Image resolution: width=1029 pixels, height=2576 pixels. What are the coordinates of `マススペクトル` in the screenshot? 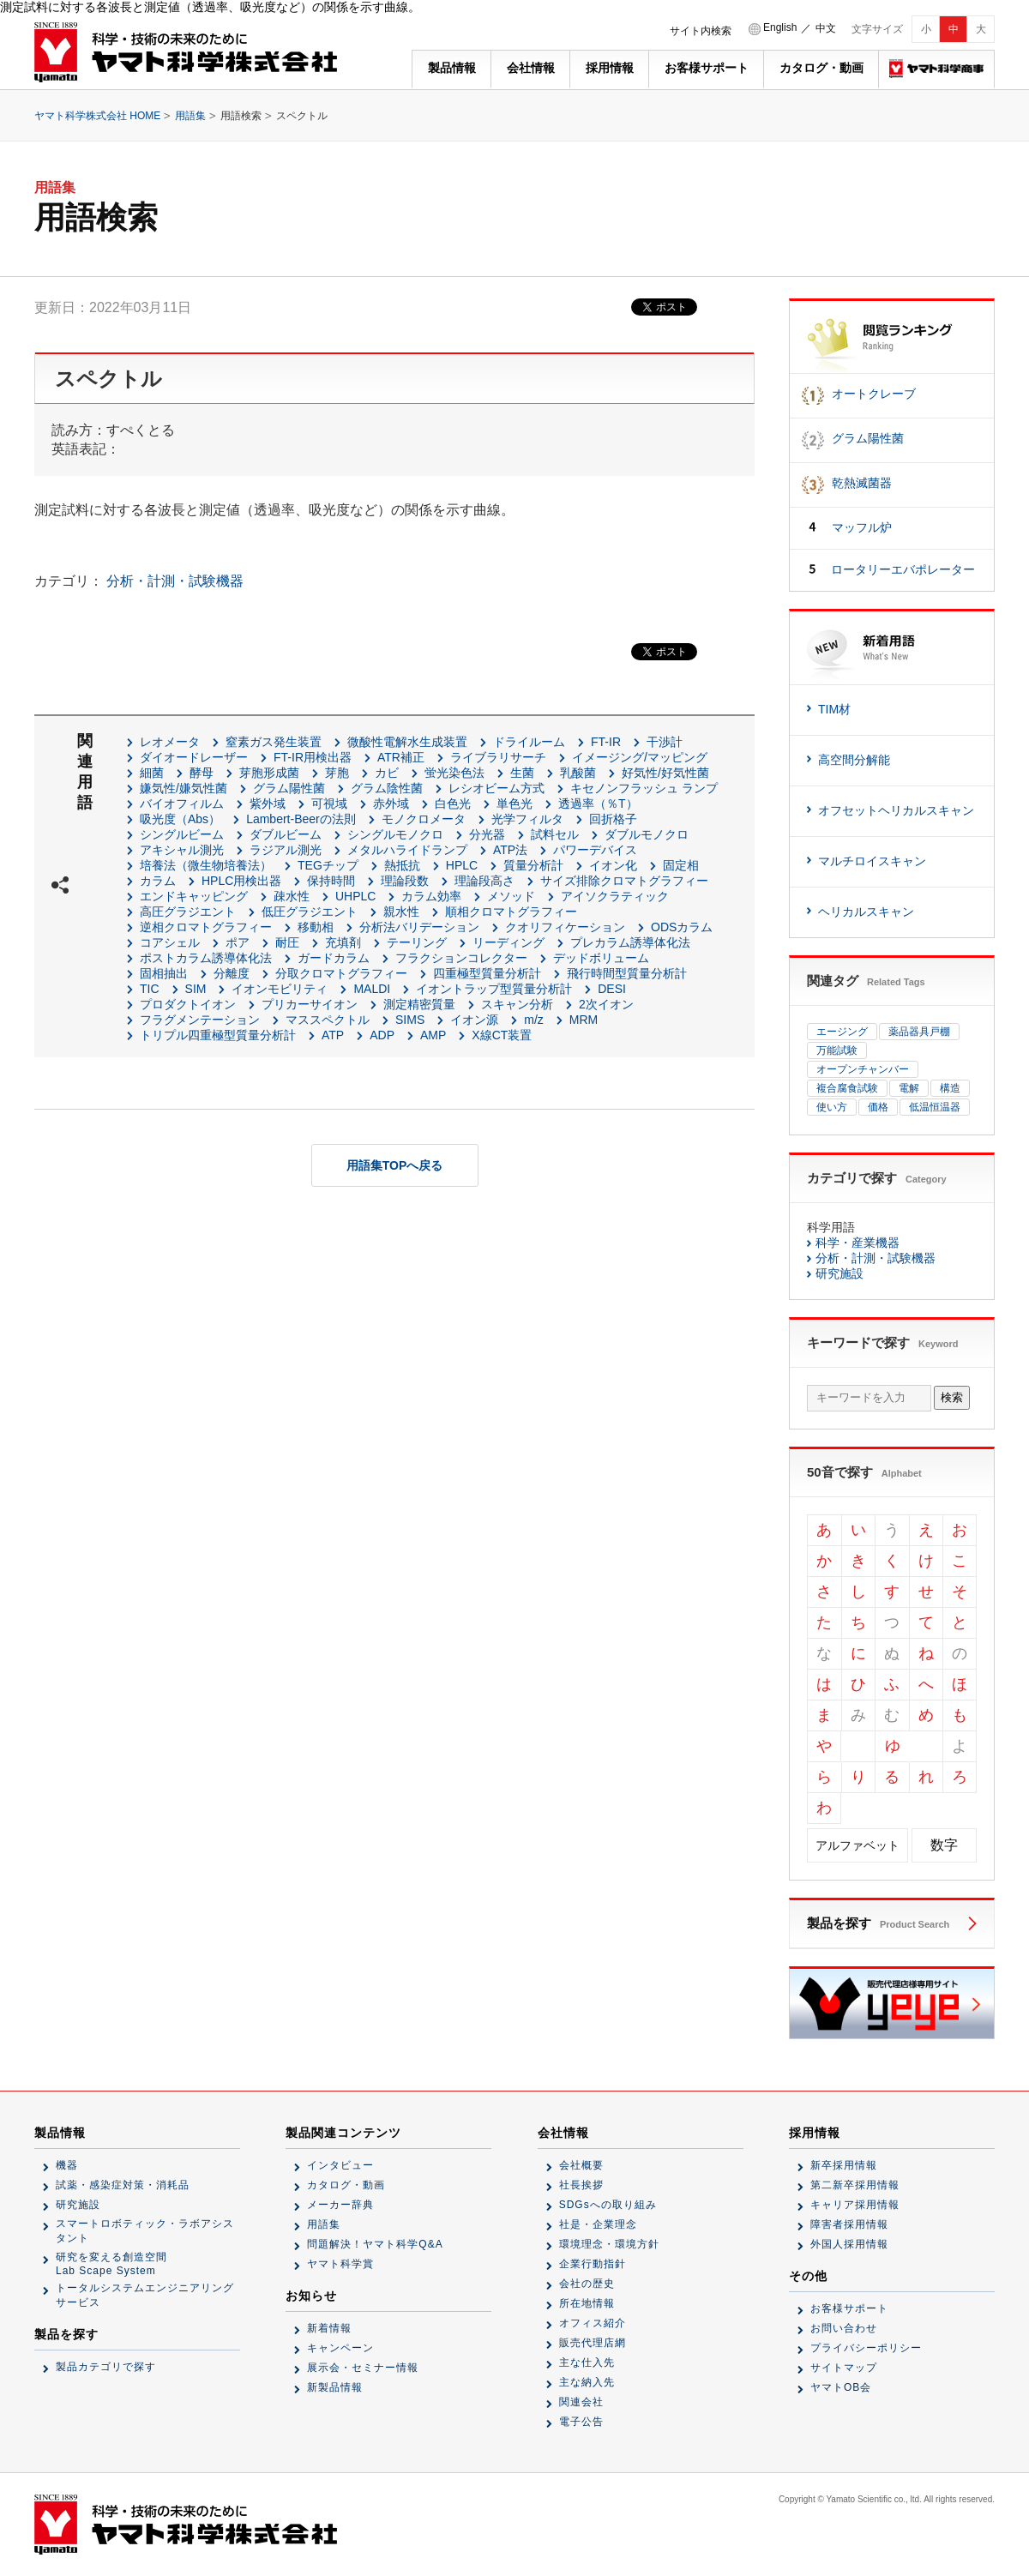 It's located at (328, 1019).